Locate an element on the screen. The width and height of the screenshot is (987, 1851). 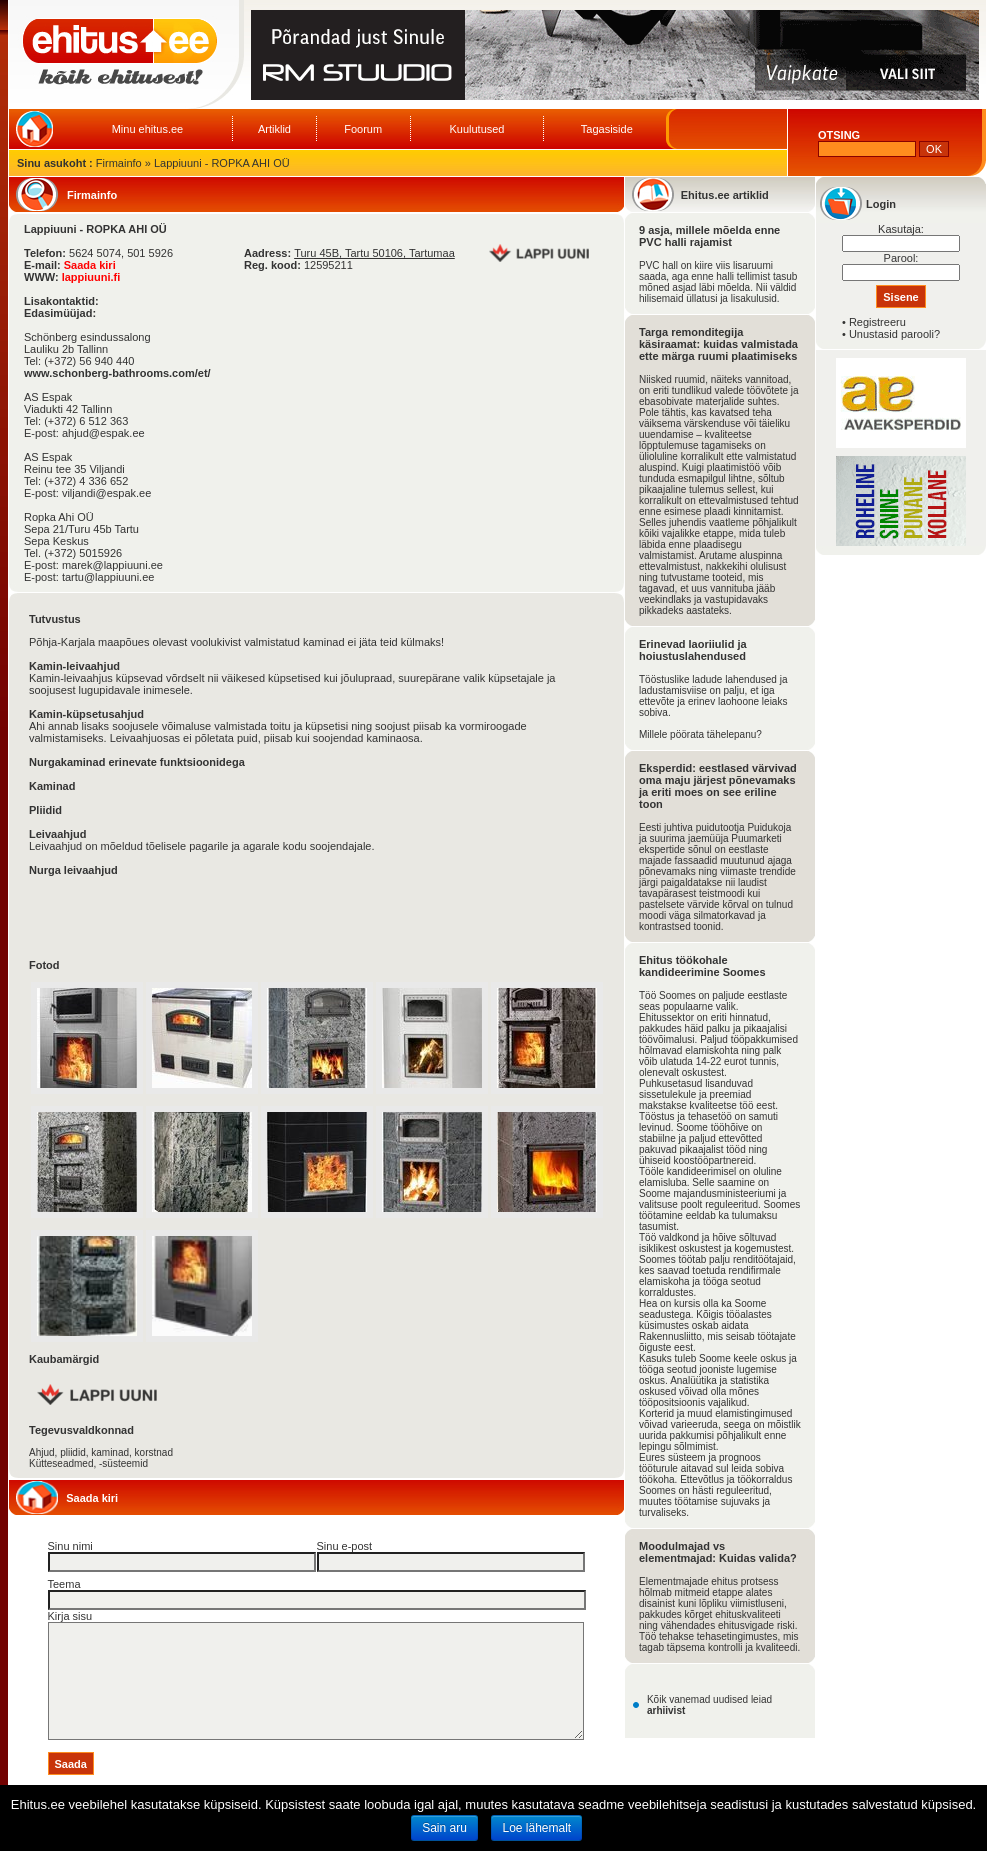
Sain aru is located at coordinates (444, 1828).